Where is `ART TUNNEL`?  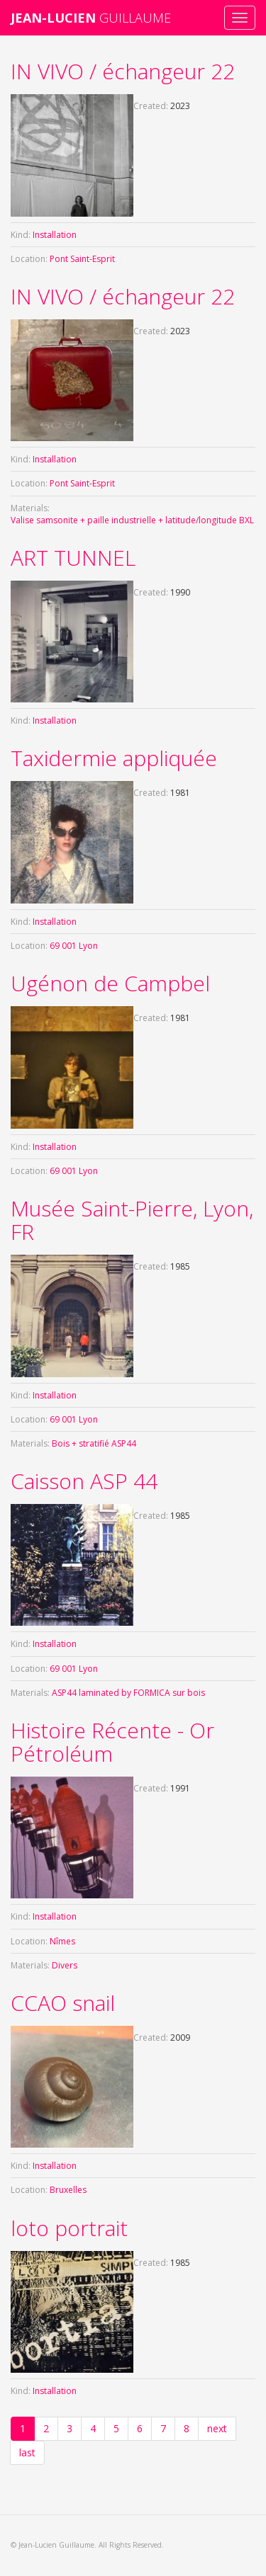 ART TUNNEL is located at coordinates (73, 557).